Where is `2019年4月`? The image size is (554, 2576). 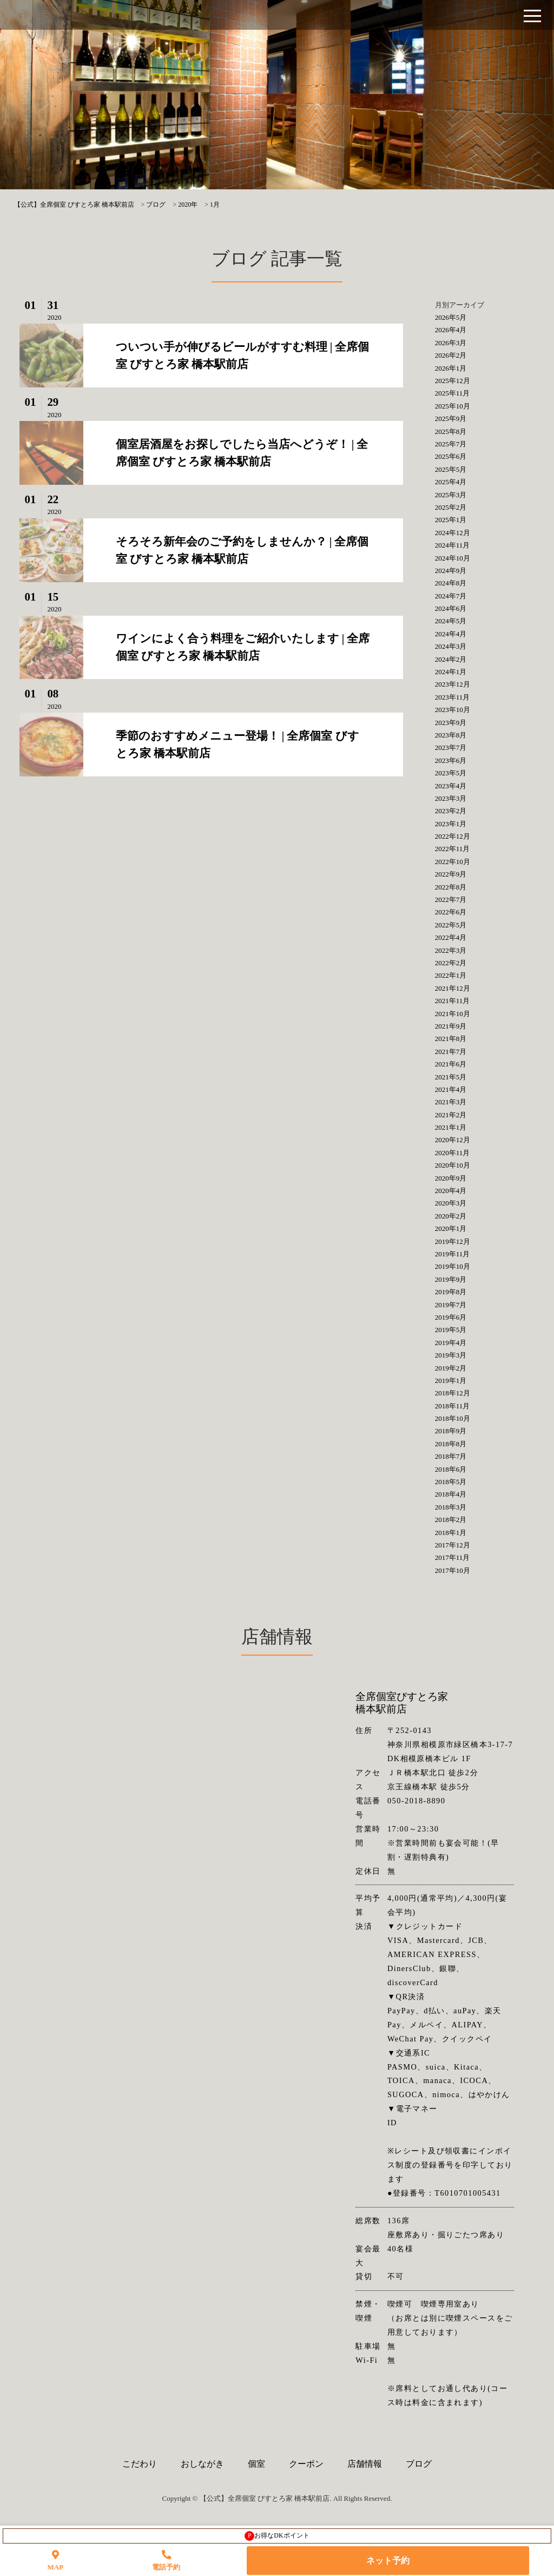 2019年4月 is located at coordinates (451, 1343).